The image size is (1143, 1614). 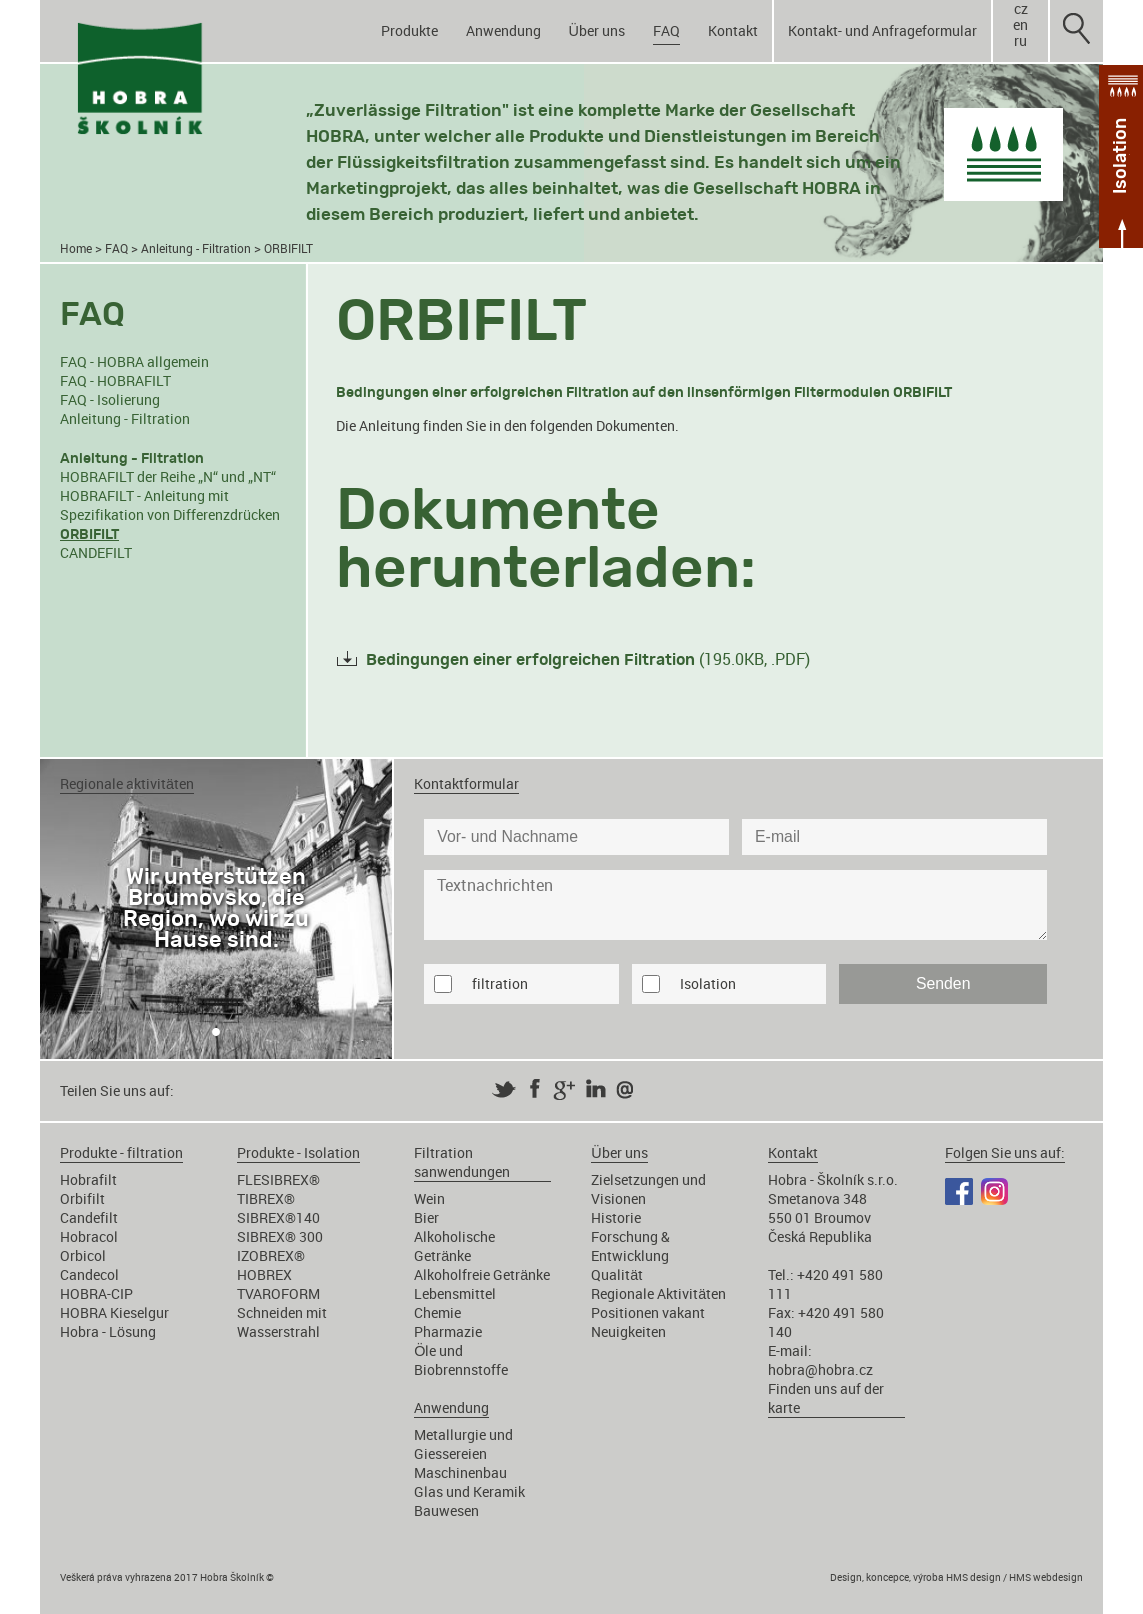 I want to click on Über uns, so click(x=597, y=30).